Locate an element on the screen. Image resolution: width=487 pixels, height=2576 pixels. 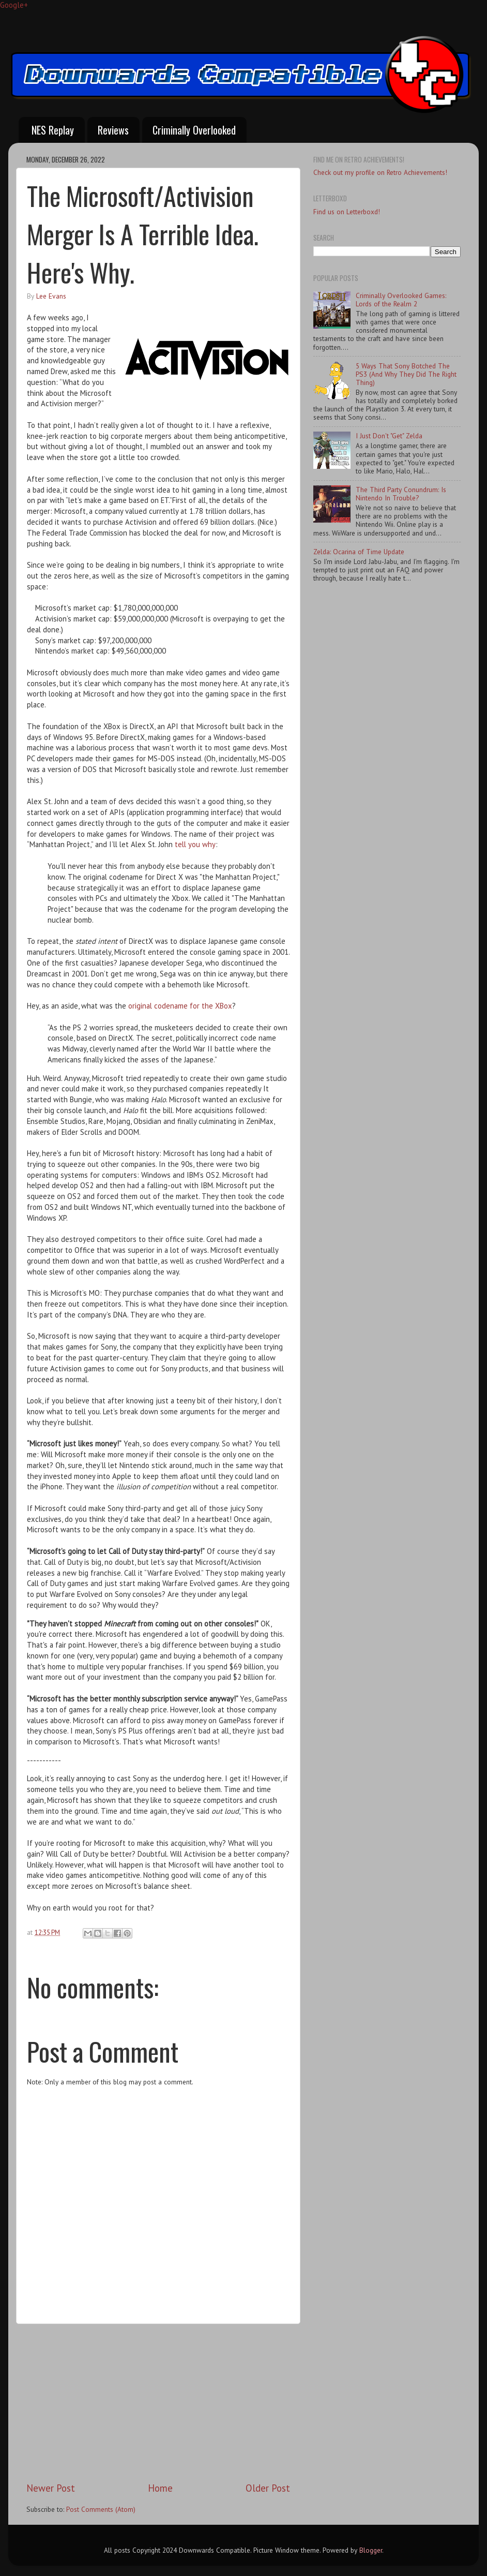
Newer Post is located at coordinates (50, 2488).